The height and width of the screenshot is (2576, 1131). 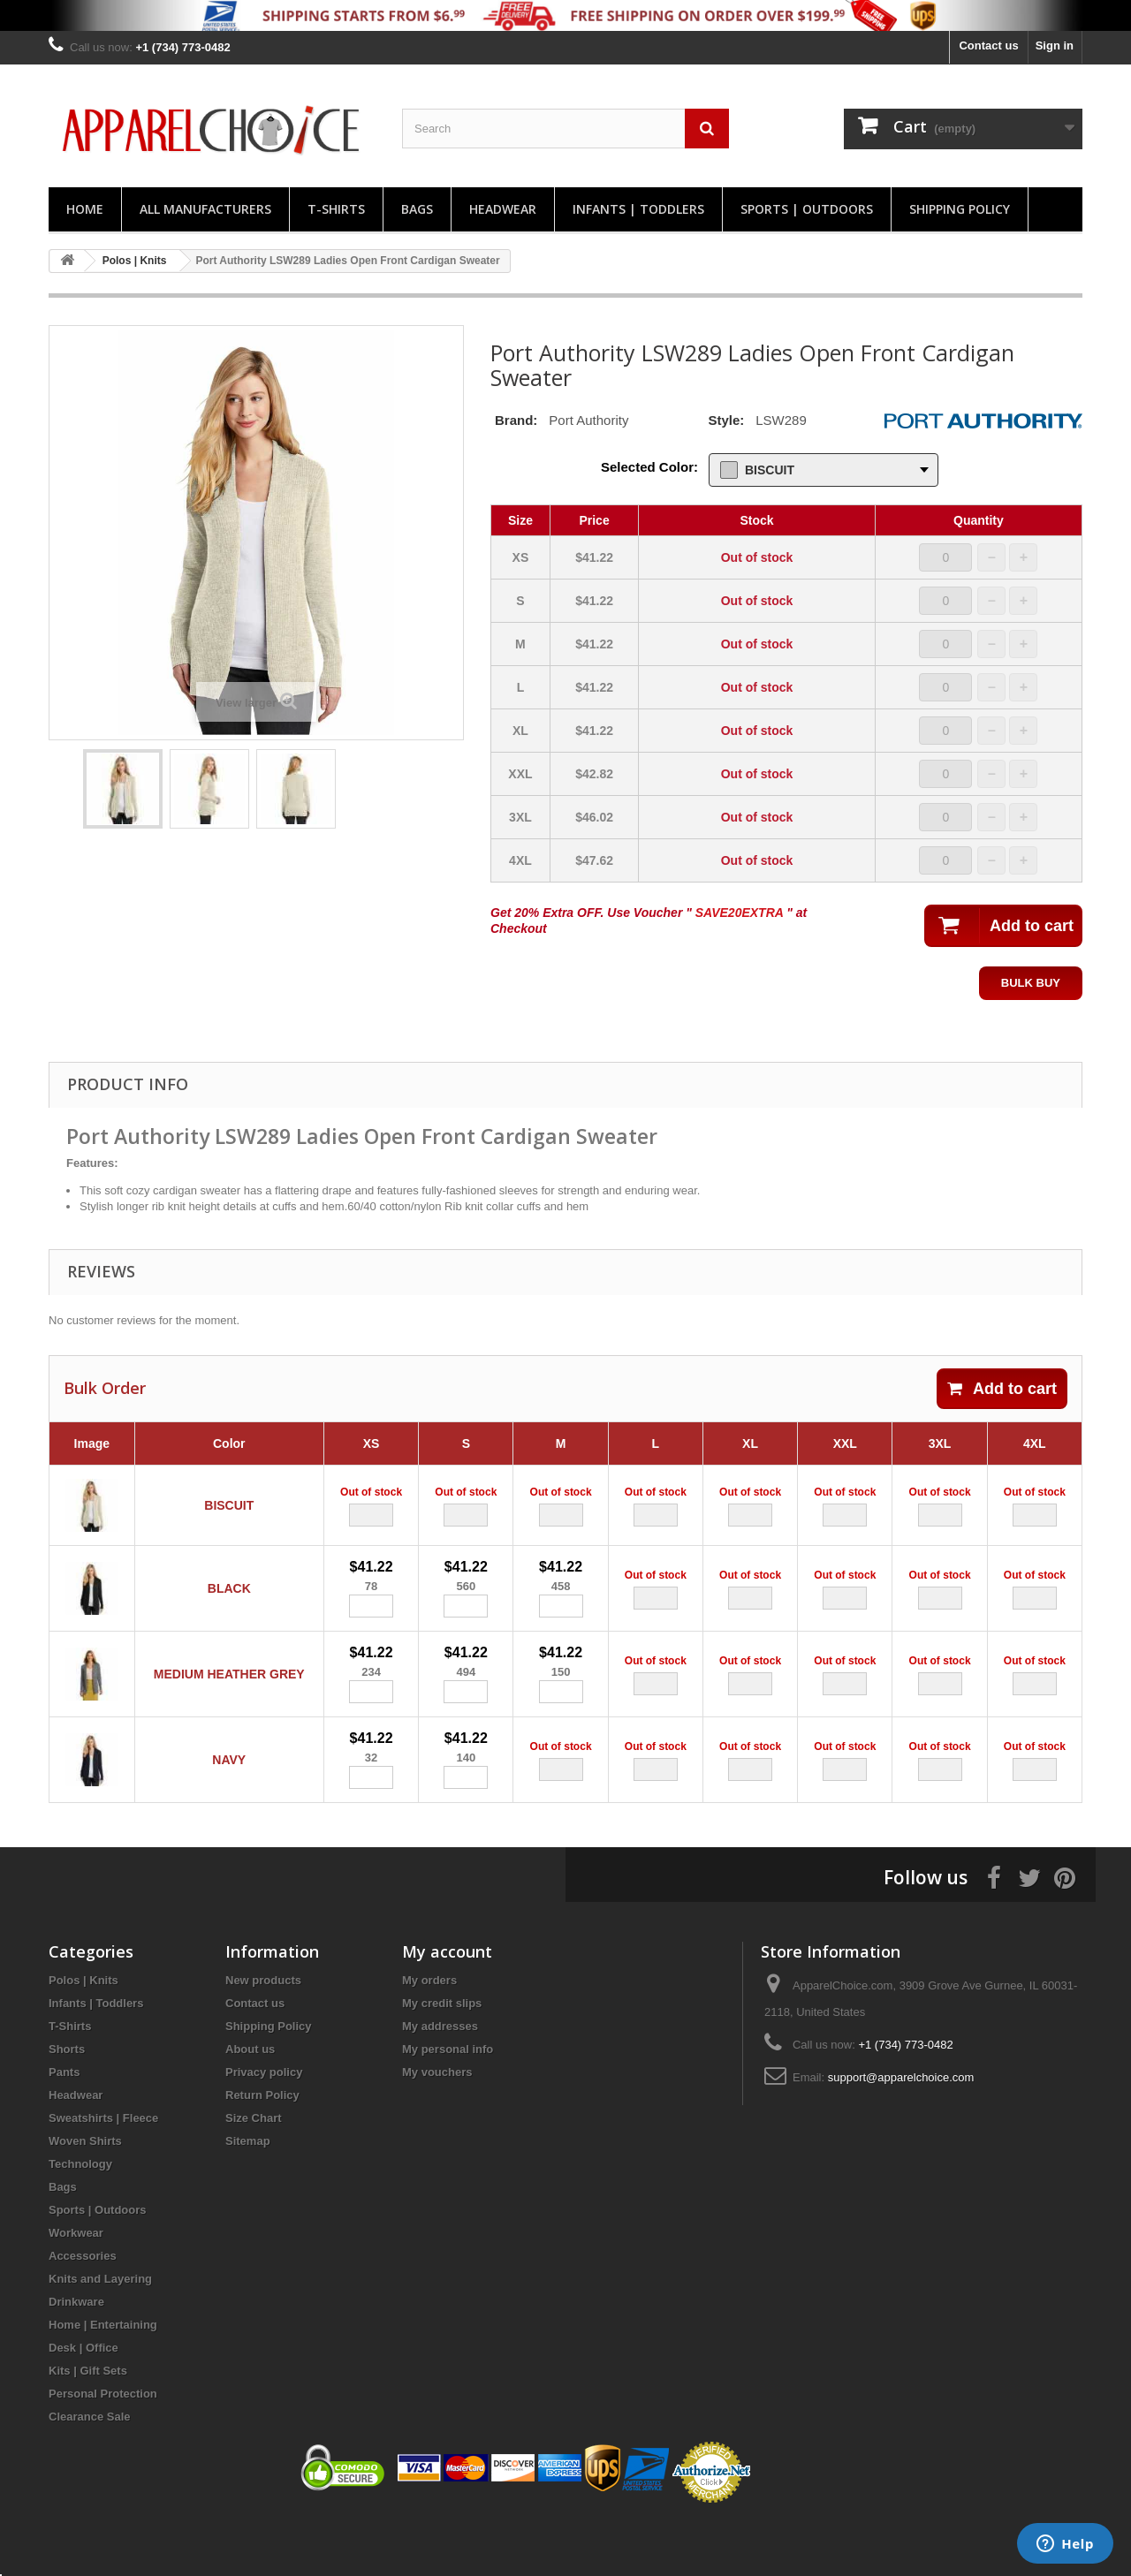 I want to click on Accessories, so click(x=83, y=2310).